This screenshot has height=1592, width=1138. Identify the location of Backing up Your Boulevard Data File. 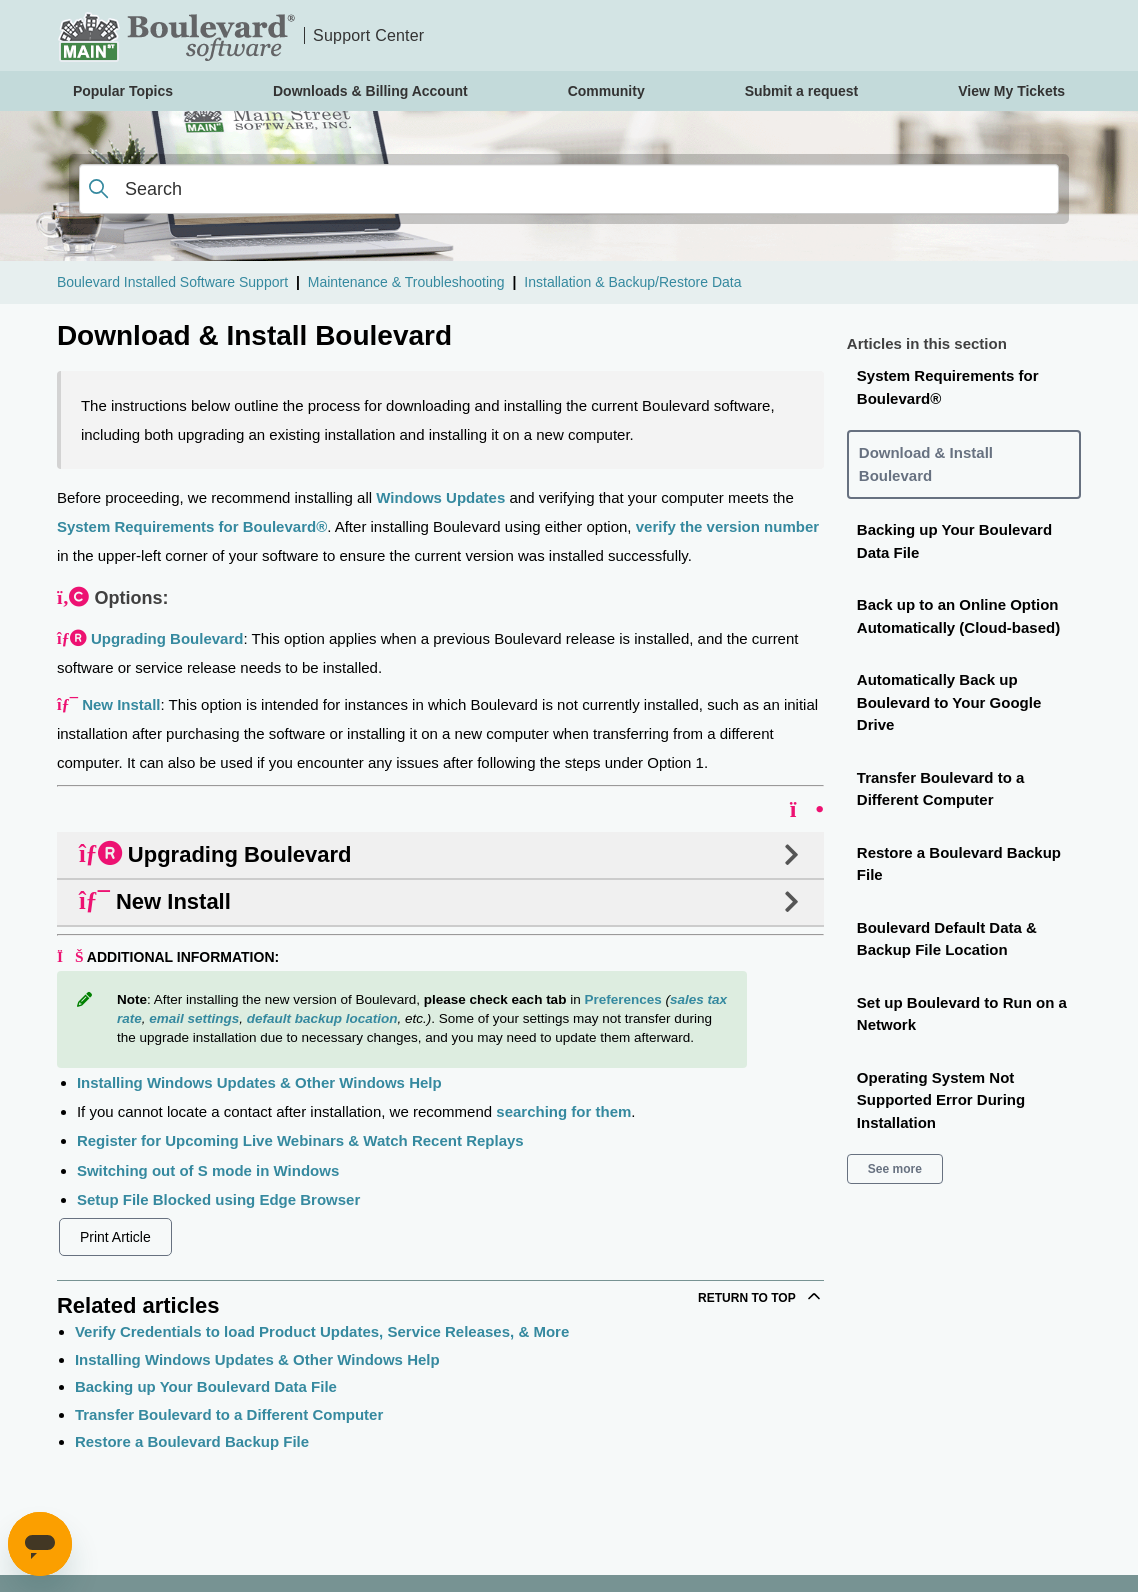
(206, 1386).